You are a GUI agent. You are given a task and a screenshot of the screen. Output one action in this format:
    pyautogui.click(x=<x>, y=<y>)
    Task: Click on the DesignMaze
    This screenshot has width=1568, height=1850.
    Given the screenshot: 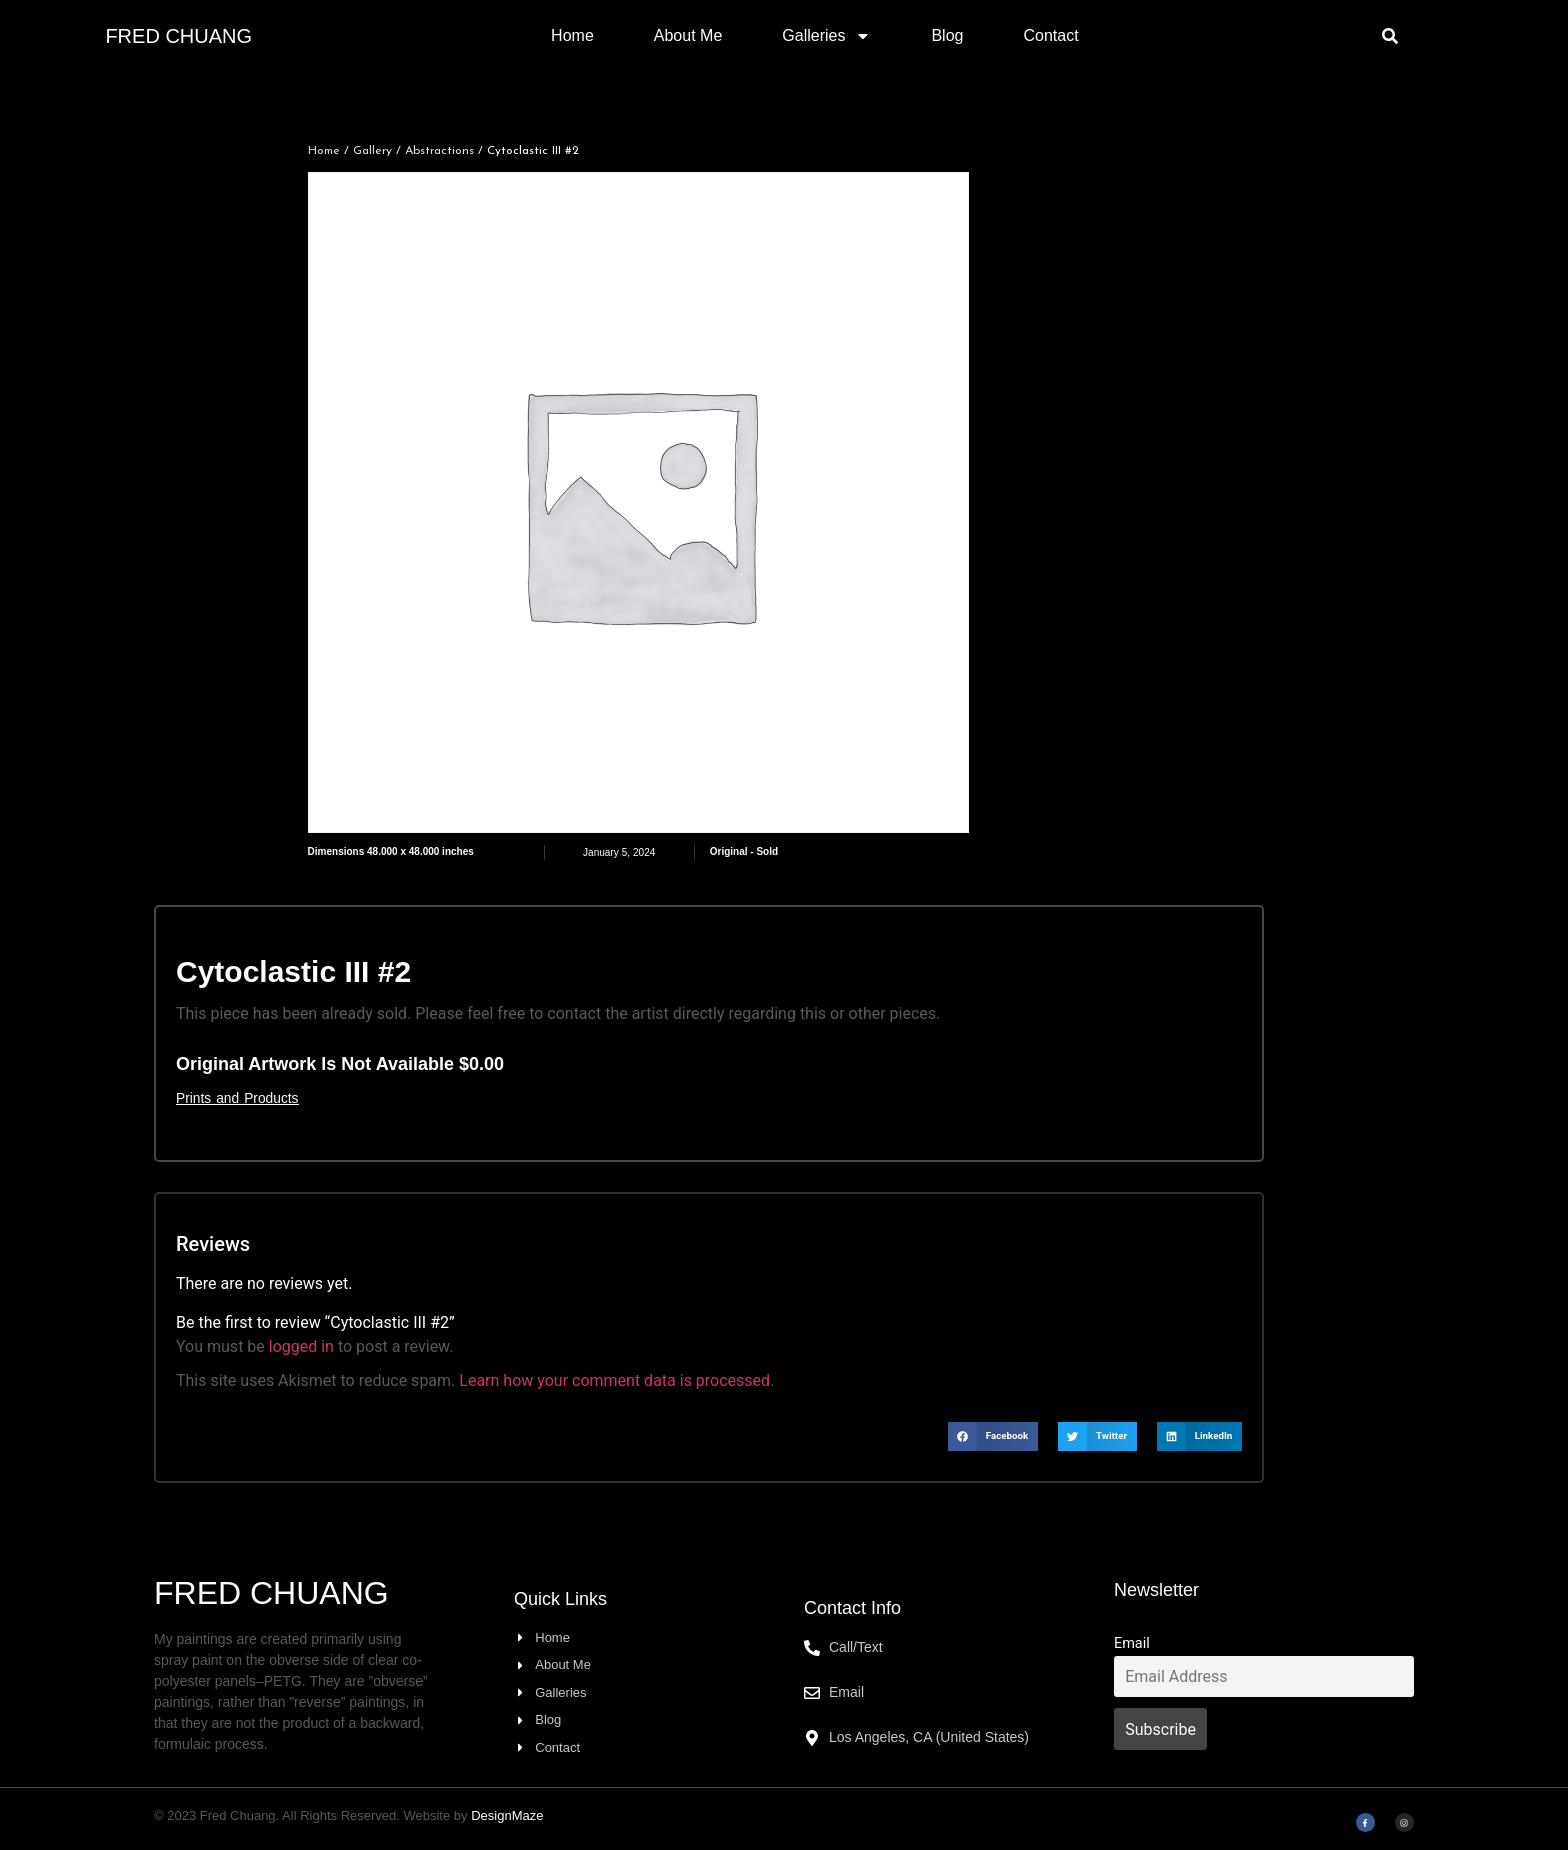 What is the action you would take?
    pyautogui.click(x=507, y=1815)
    